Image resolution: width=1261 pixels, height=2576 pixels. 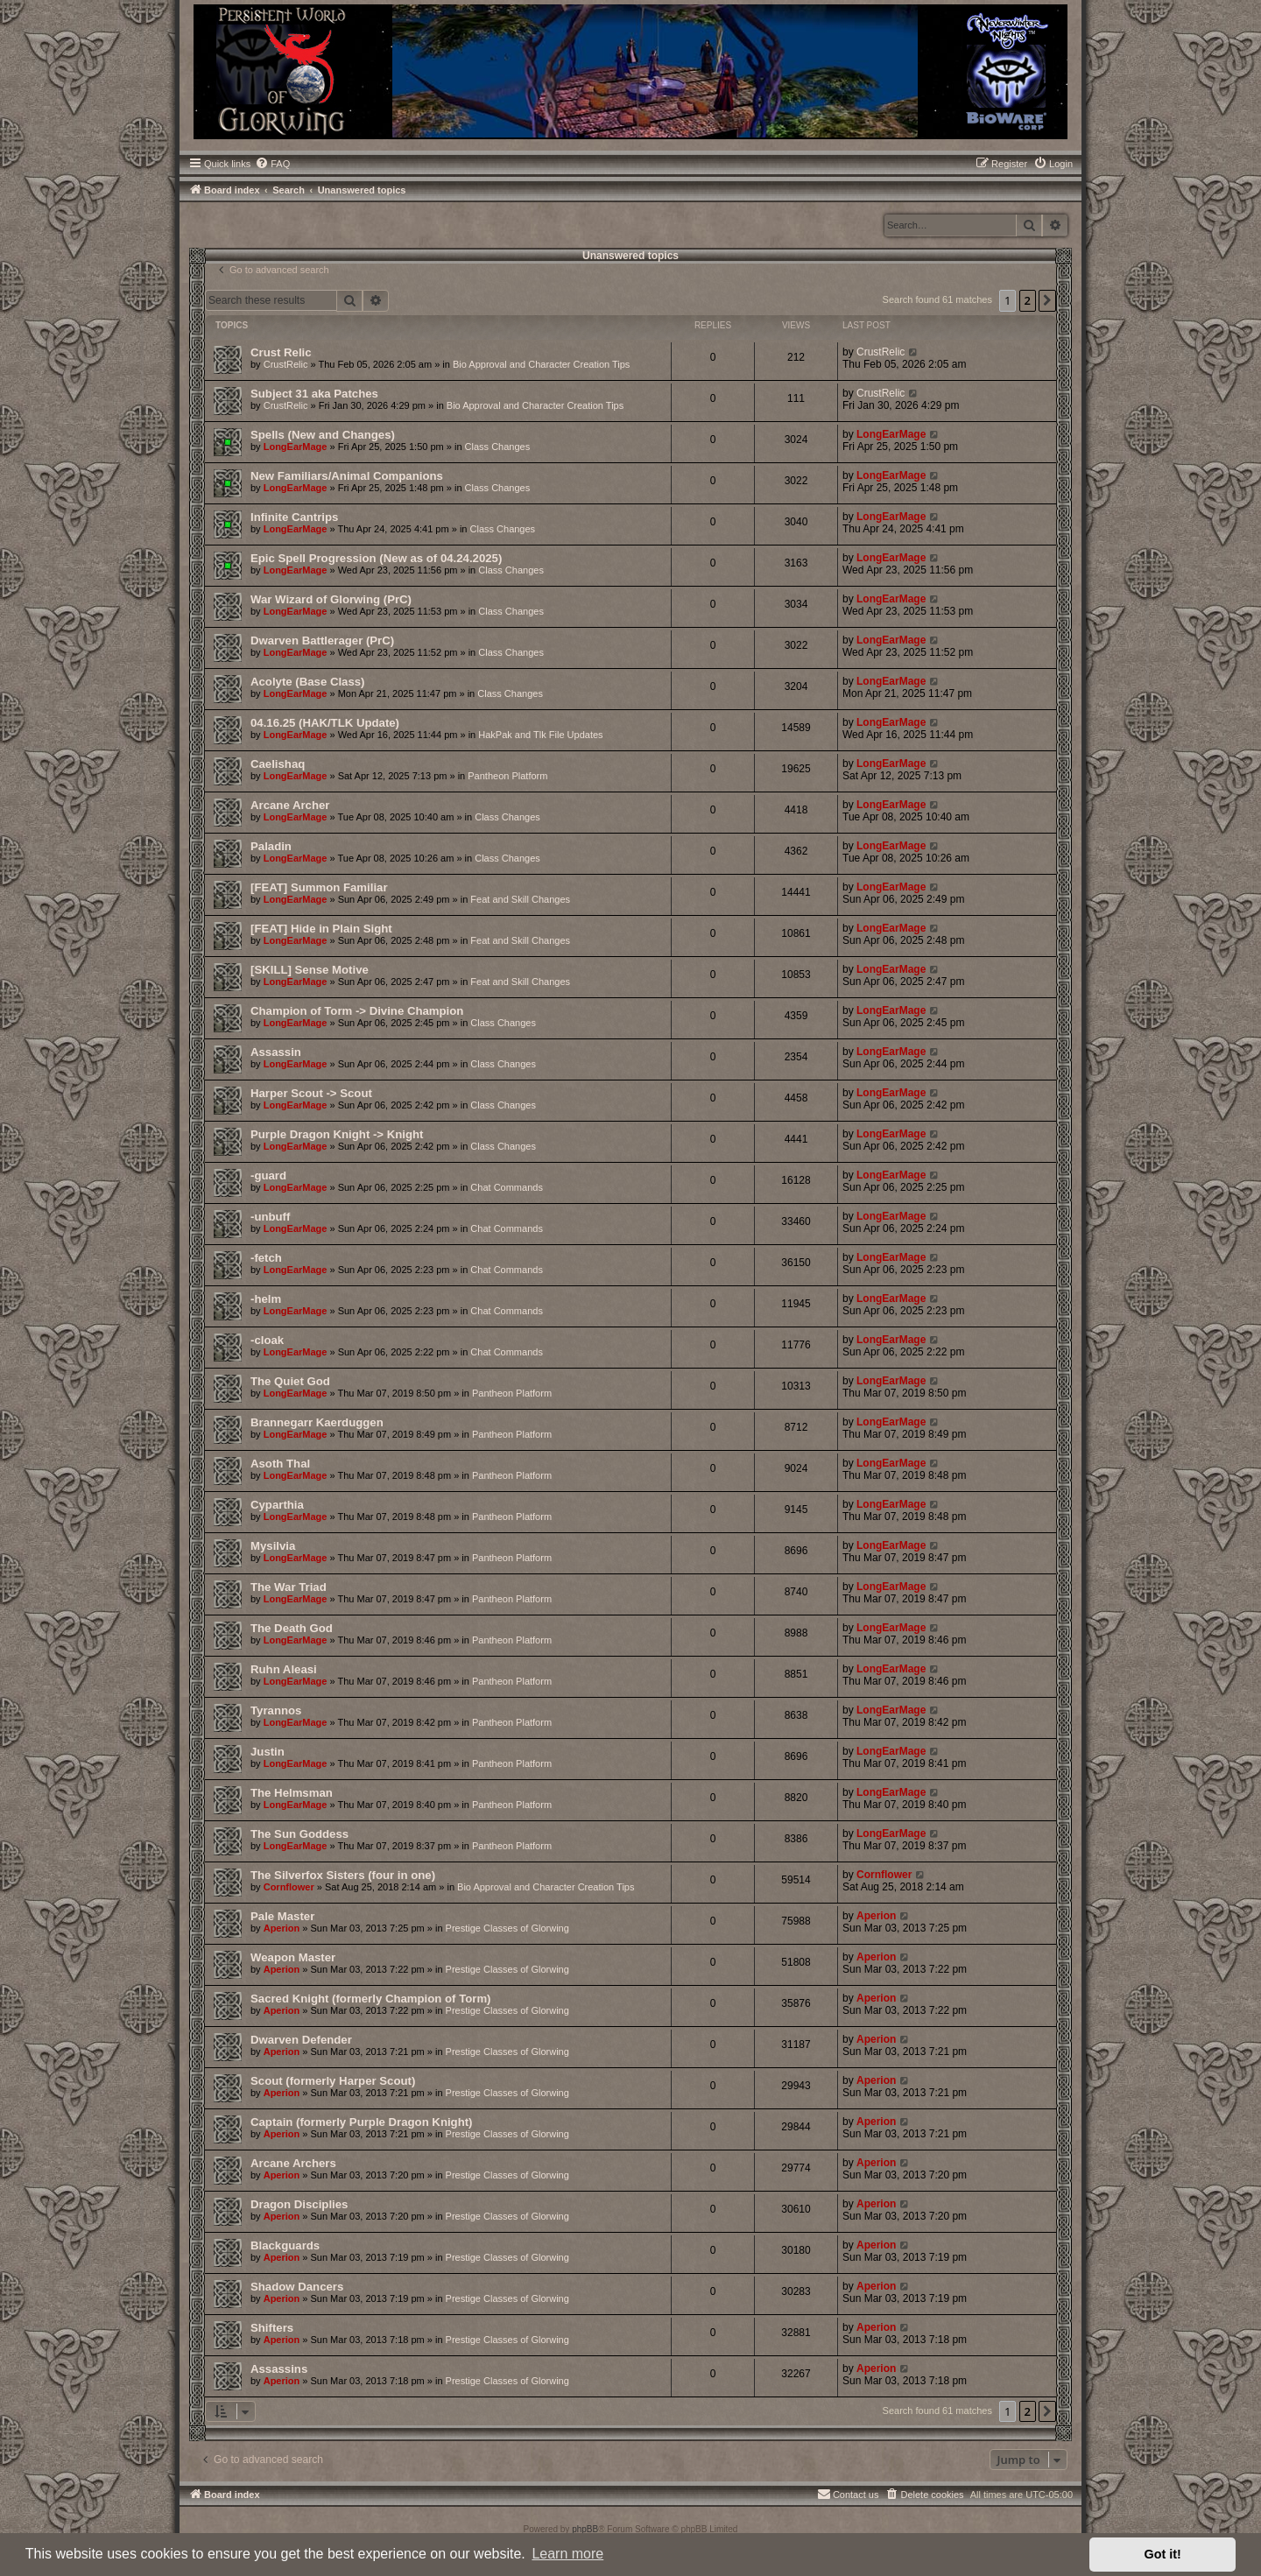 What do you see at coordinates (1028, 300) in the screenshot?
I see `2 [button]` at bounding box center [1028, 300].